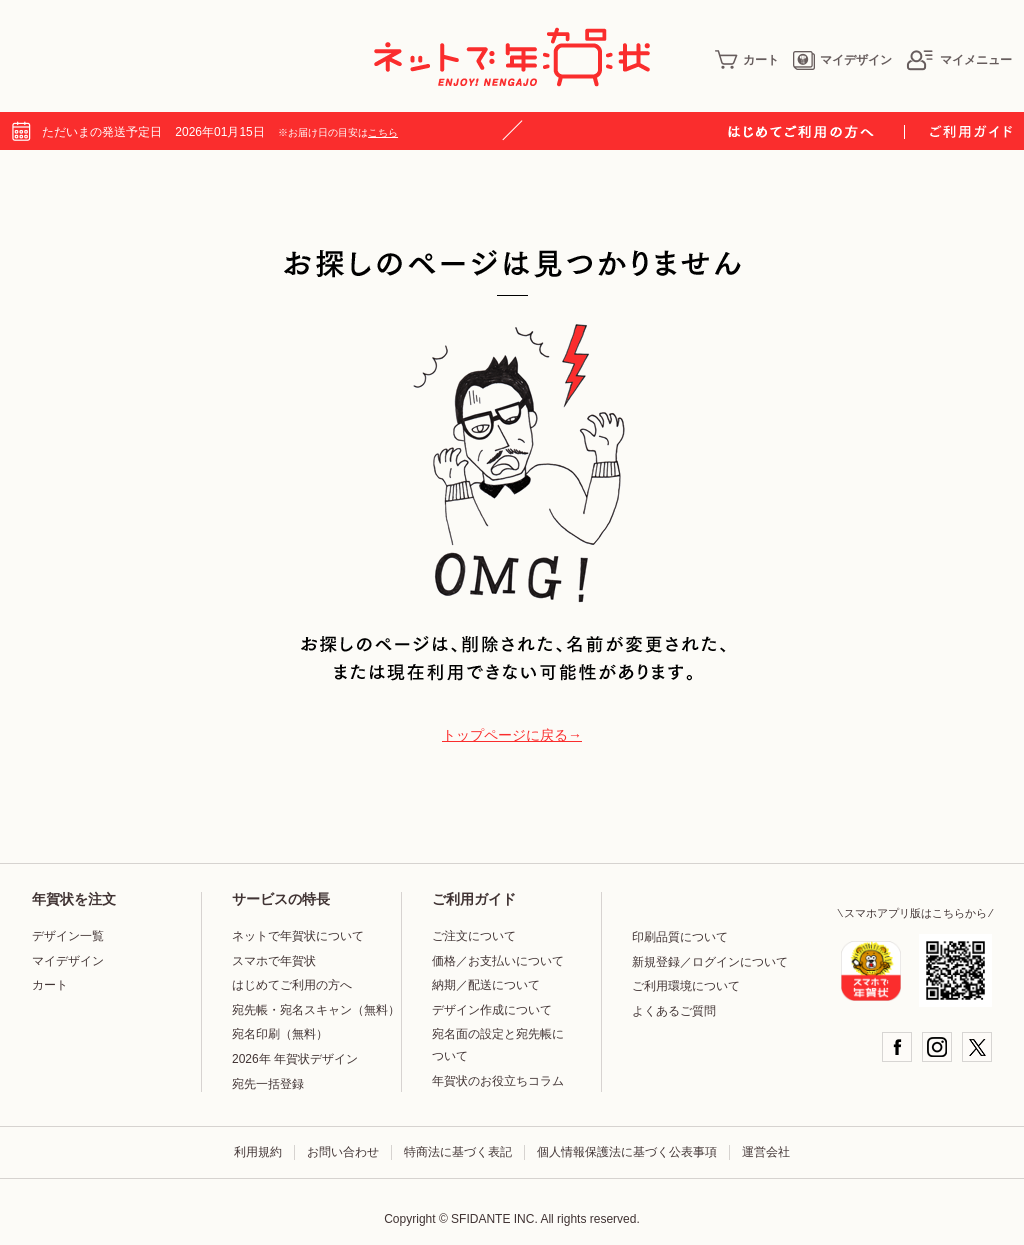 Image resolution: width=1024 pixels, height=1245 pixels. I want to click on マイデザイン, so click(842, 60).